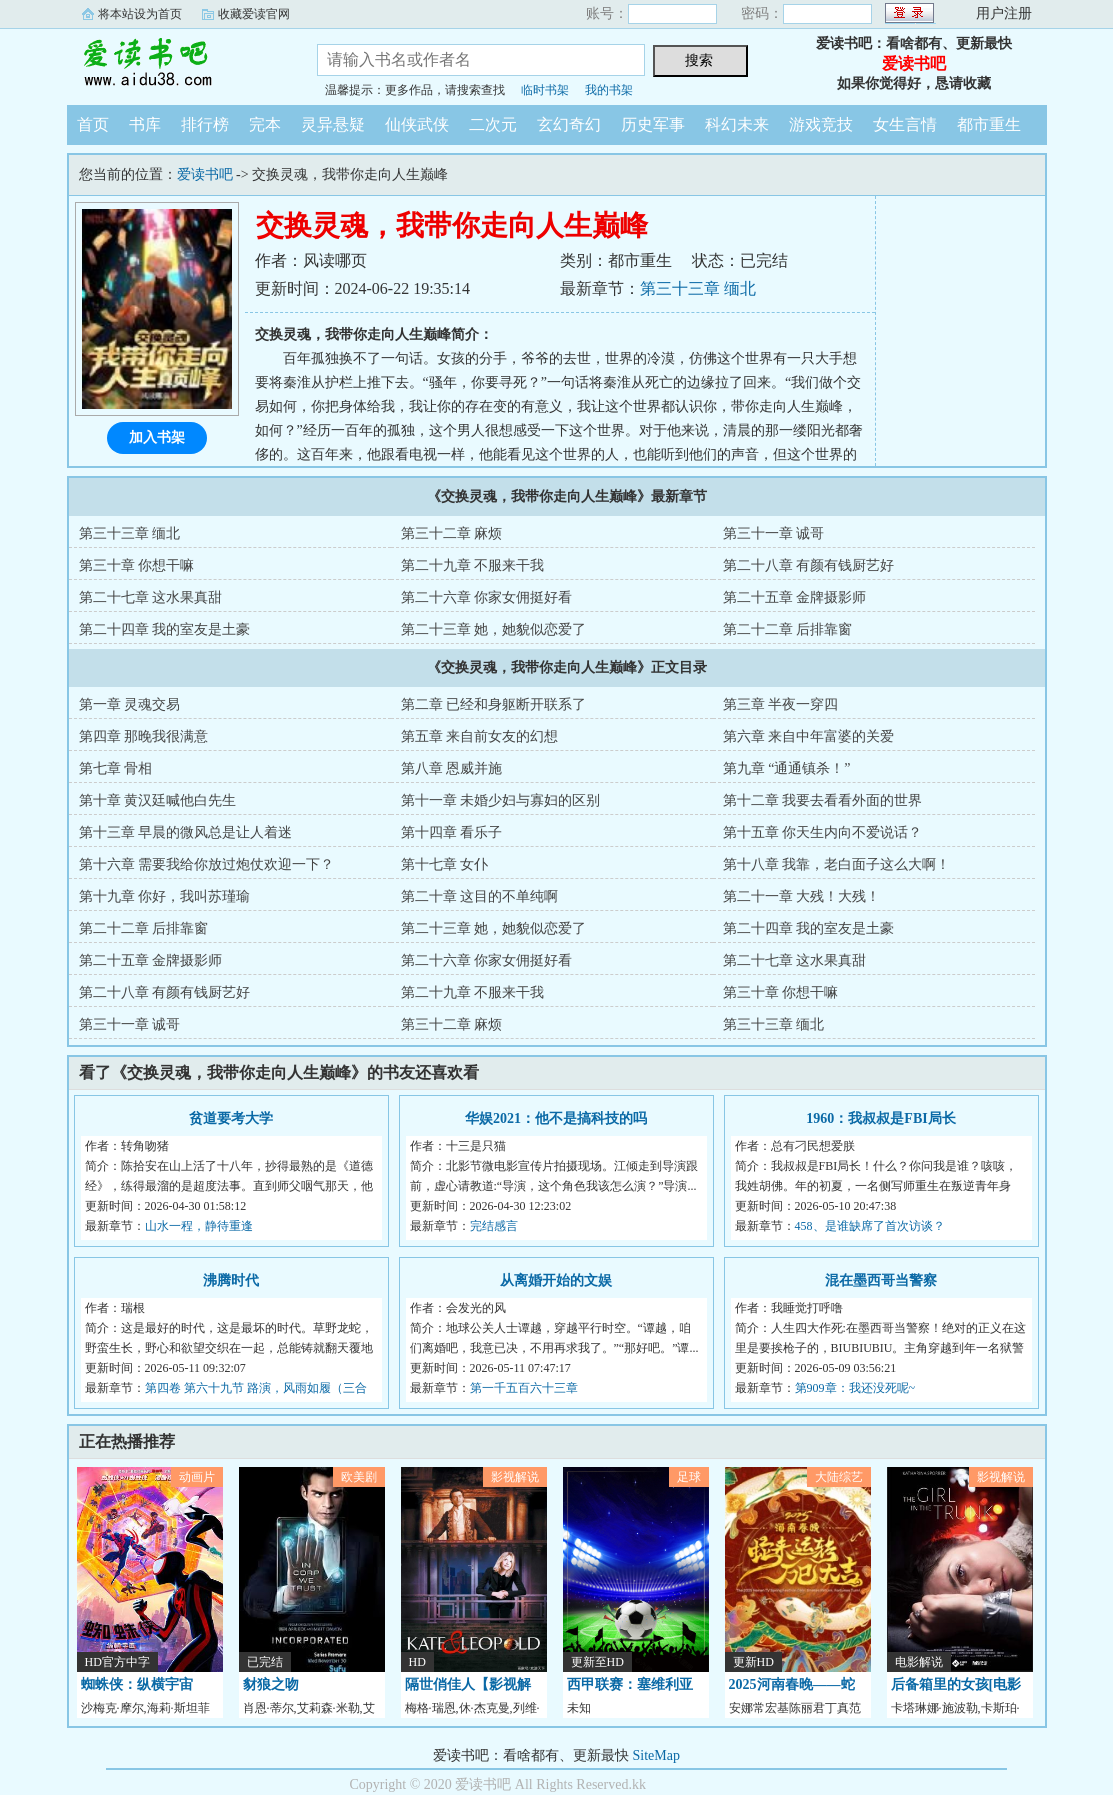 The image size is (1113, 1795). I want to click on 第三章 半夜一穿四, so click(781, 704).